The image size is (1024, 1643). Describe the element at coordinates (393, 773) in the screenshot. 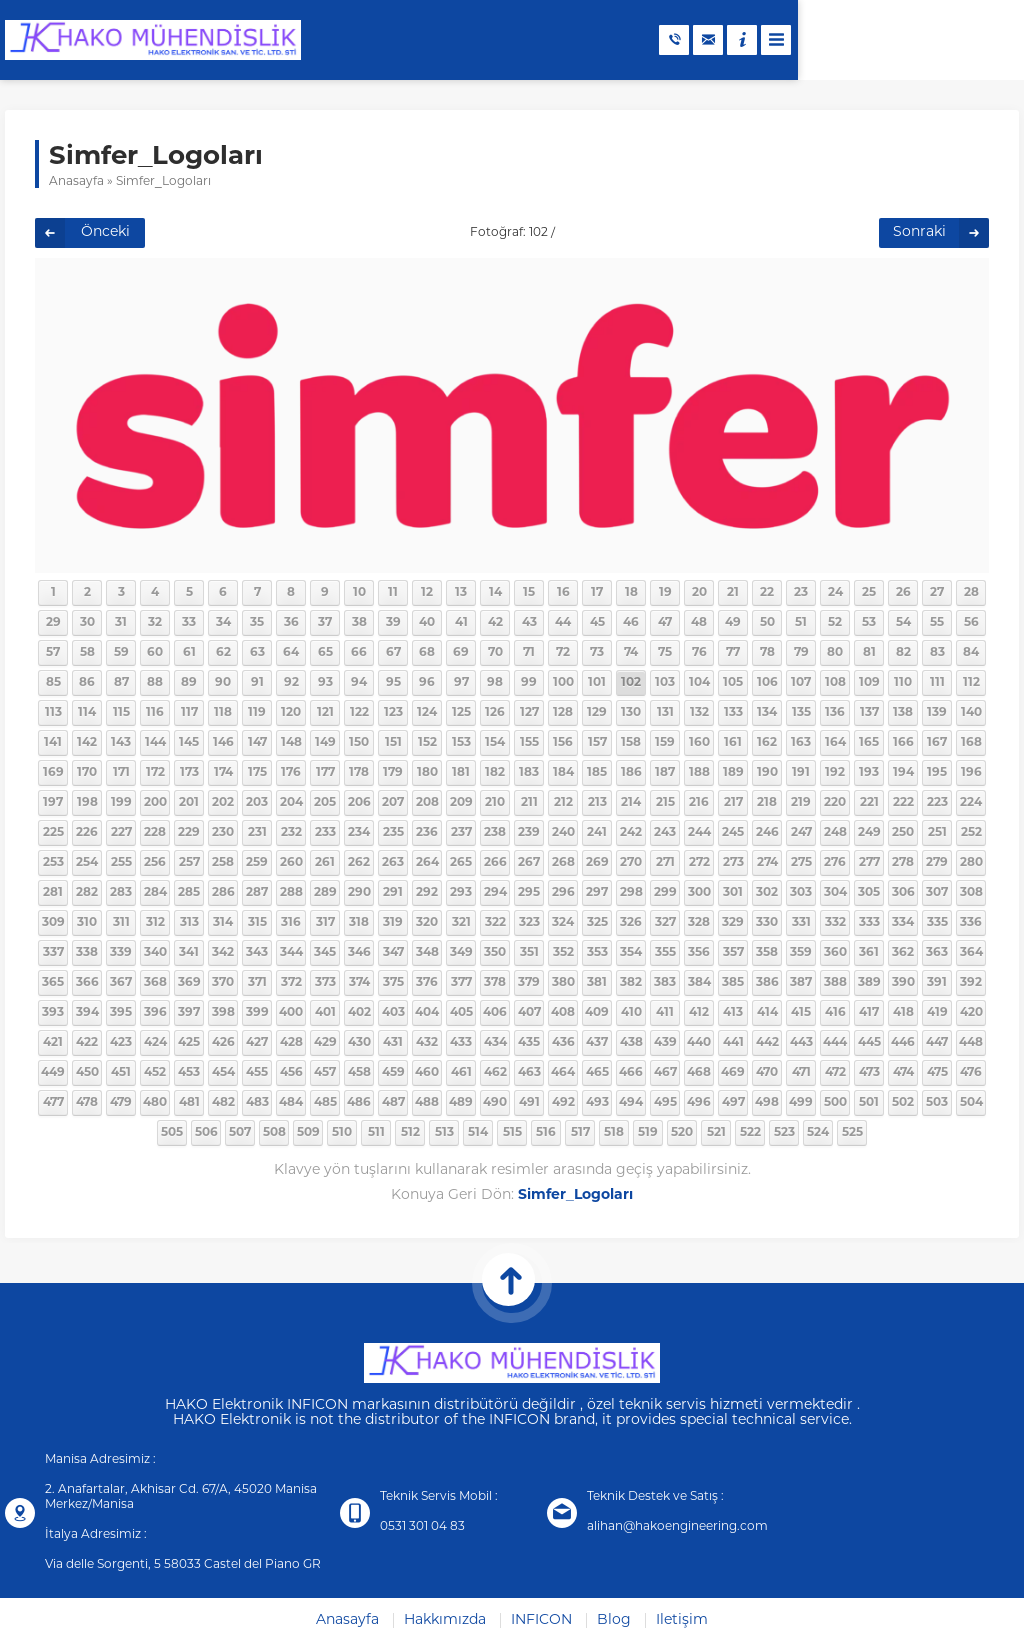

I see `179` at that location.